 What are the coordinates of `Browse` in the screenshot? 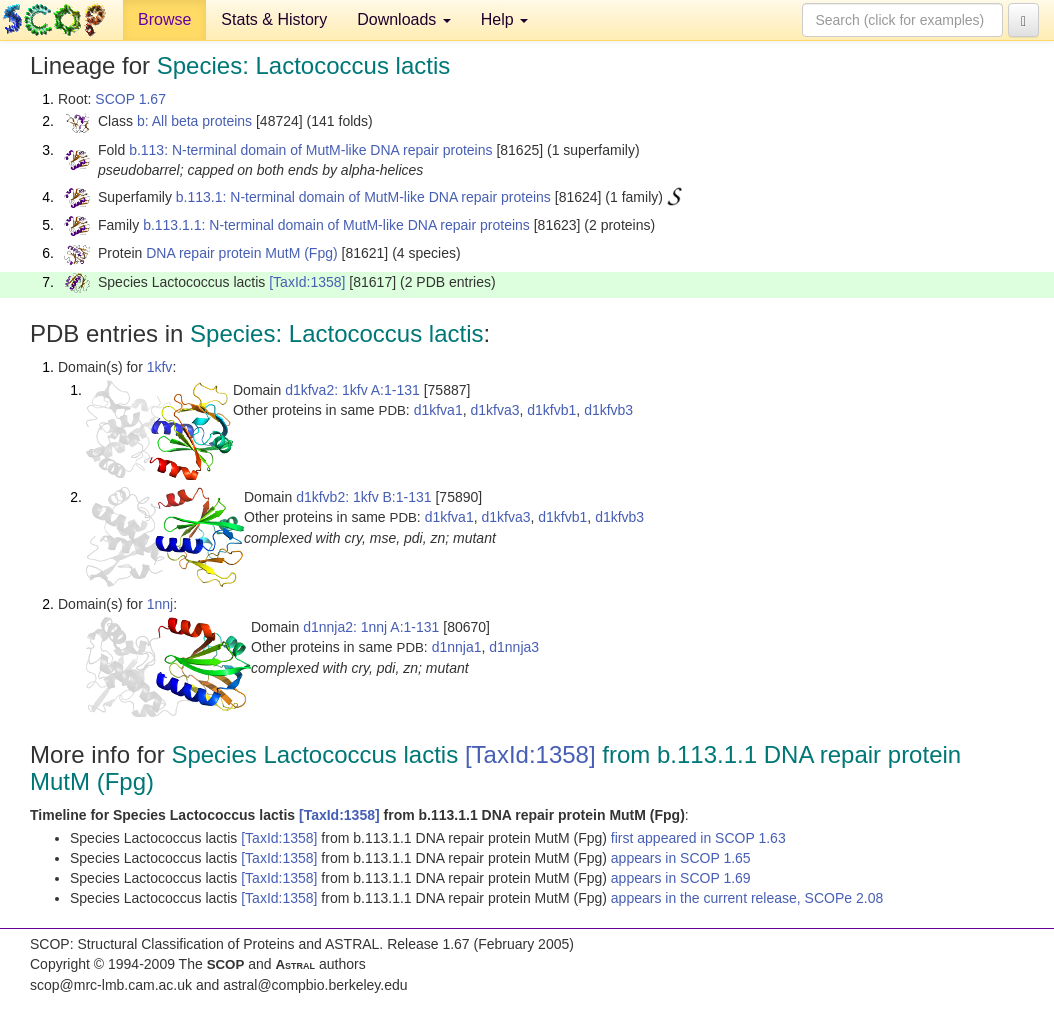 It's located at (164, 19).